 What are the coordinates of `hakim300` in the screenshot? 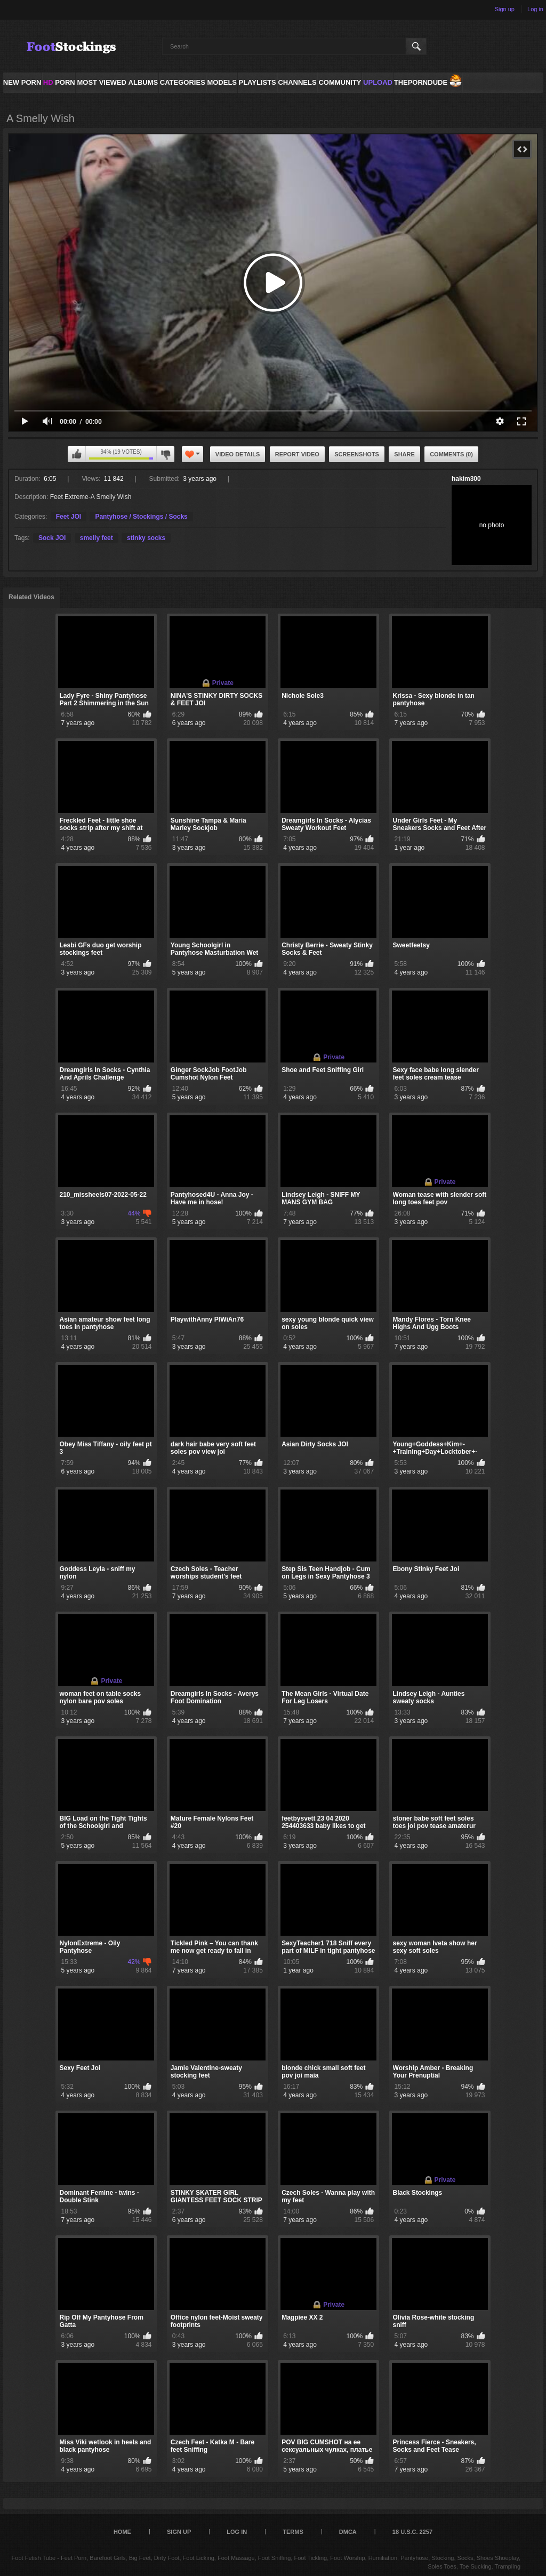 It's located at (466, 478).